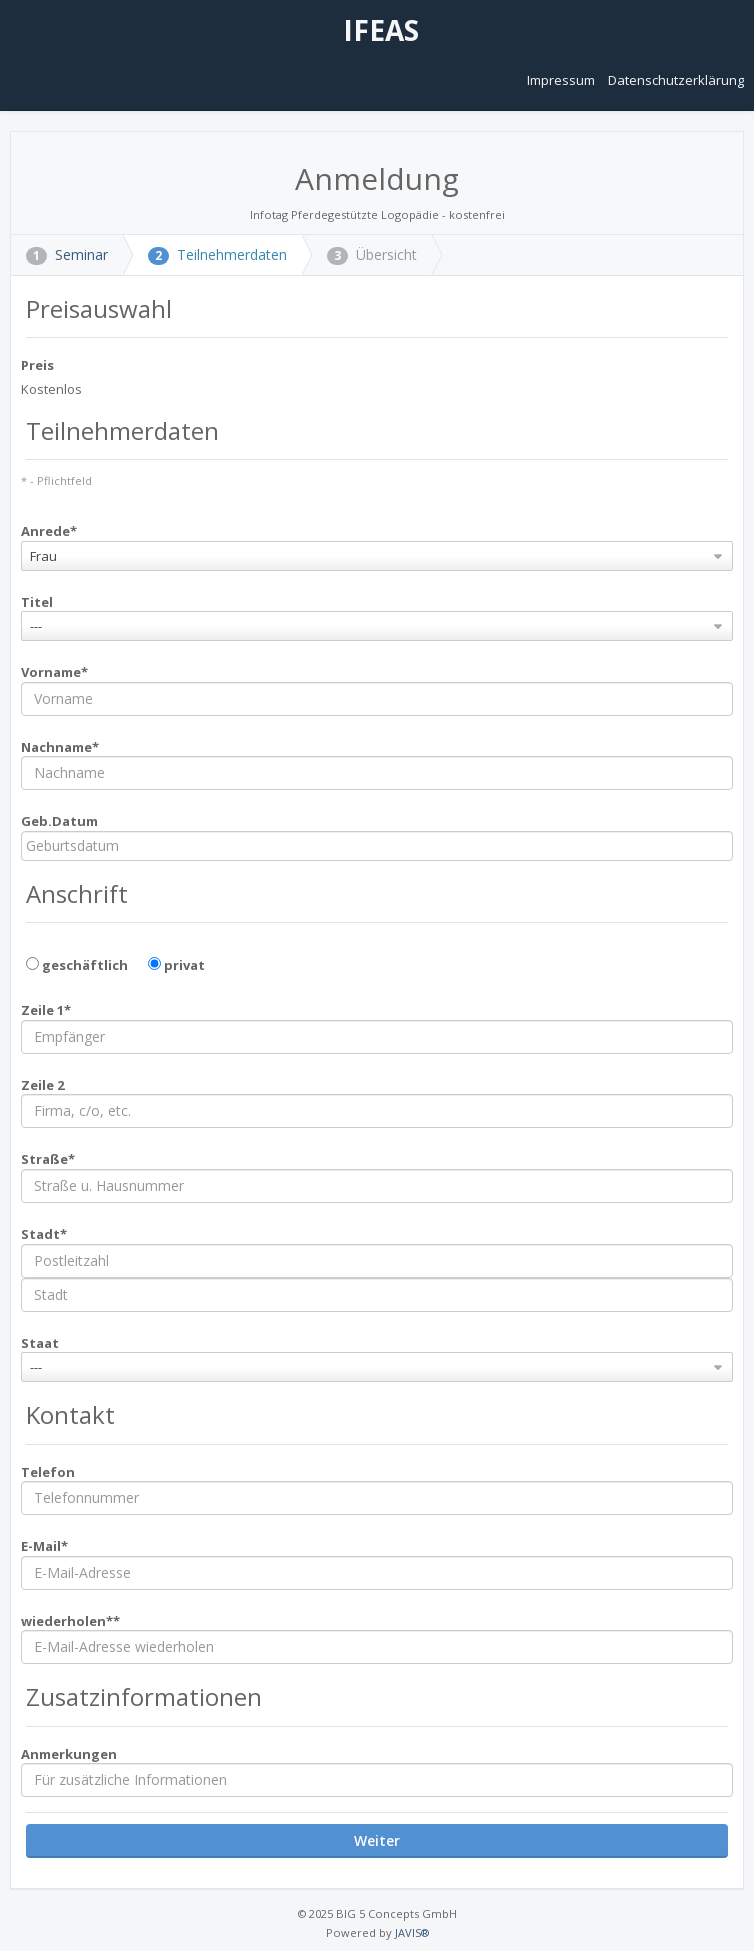 This screenshot has width=754, height=1951. I want to click on Weiter, so click(377, 1840).